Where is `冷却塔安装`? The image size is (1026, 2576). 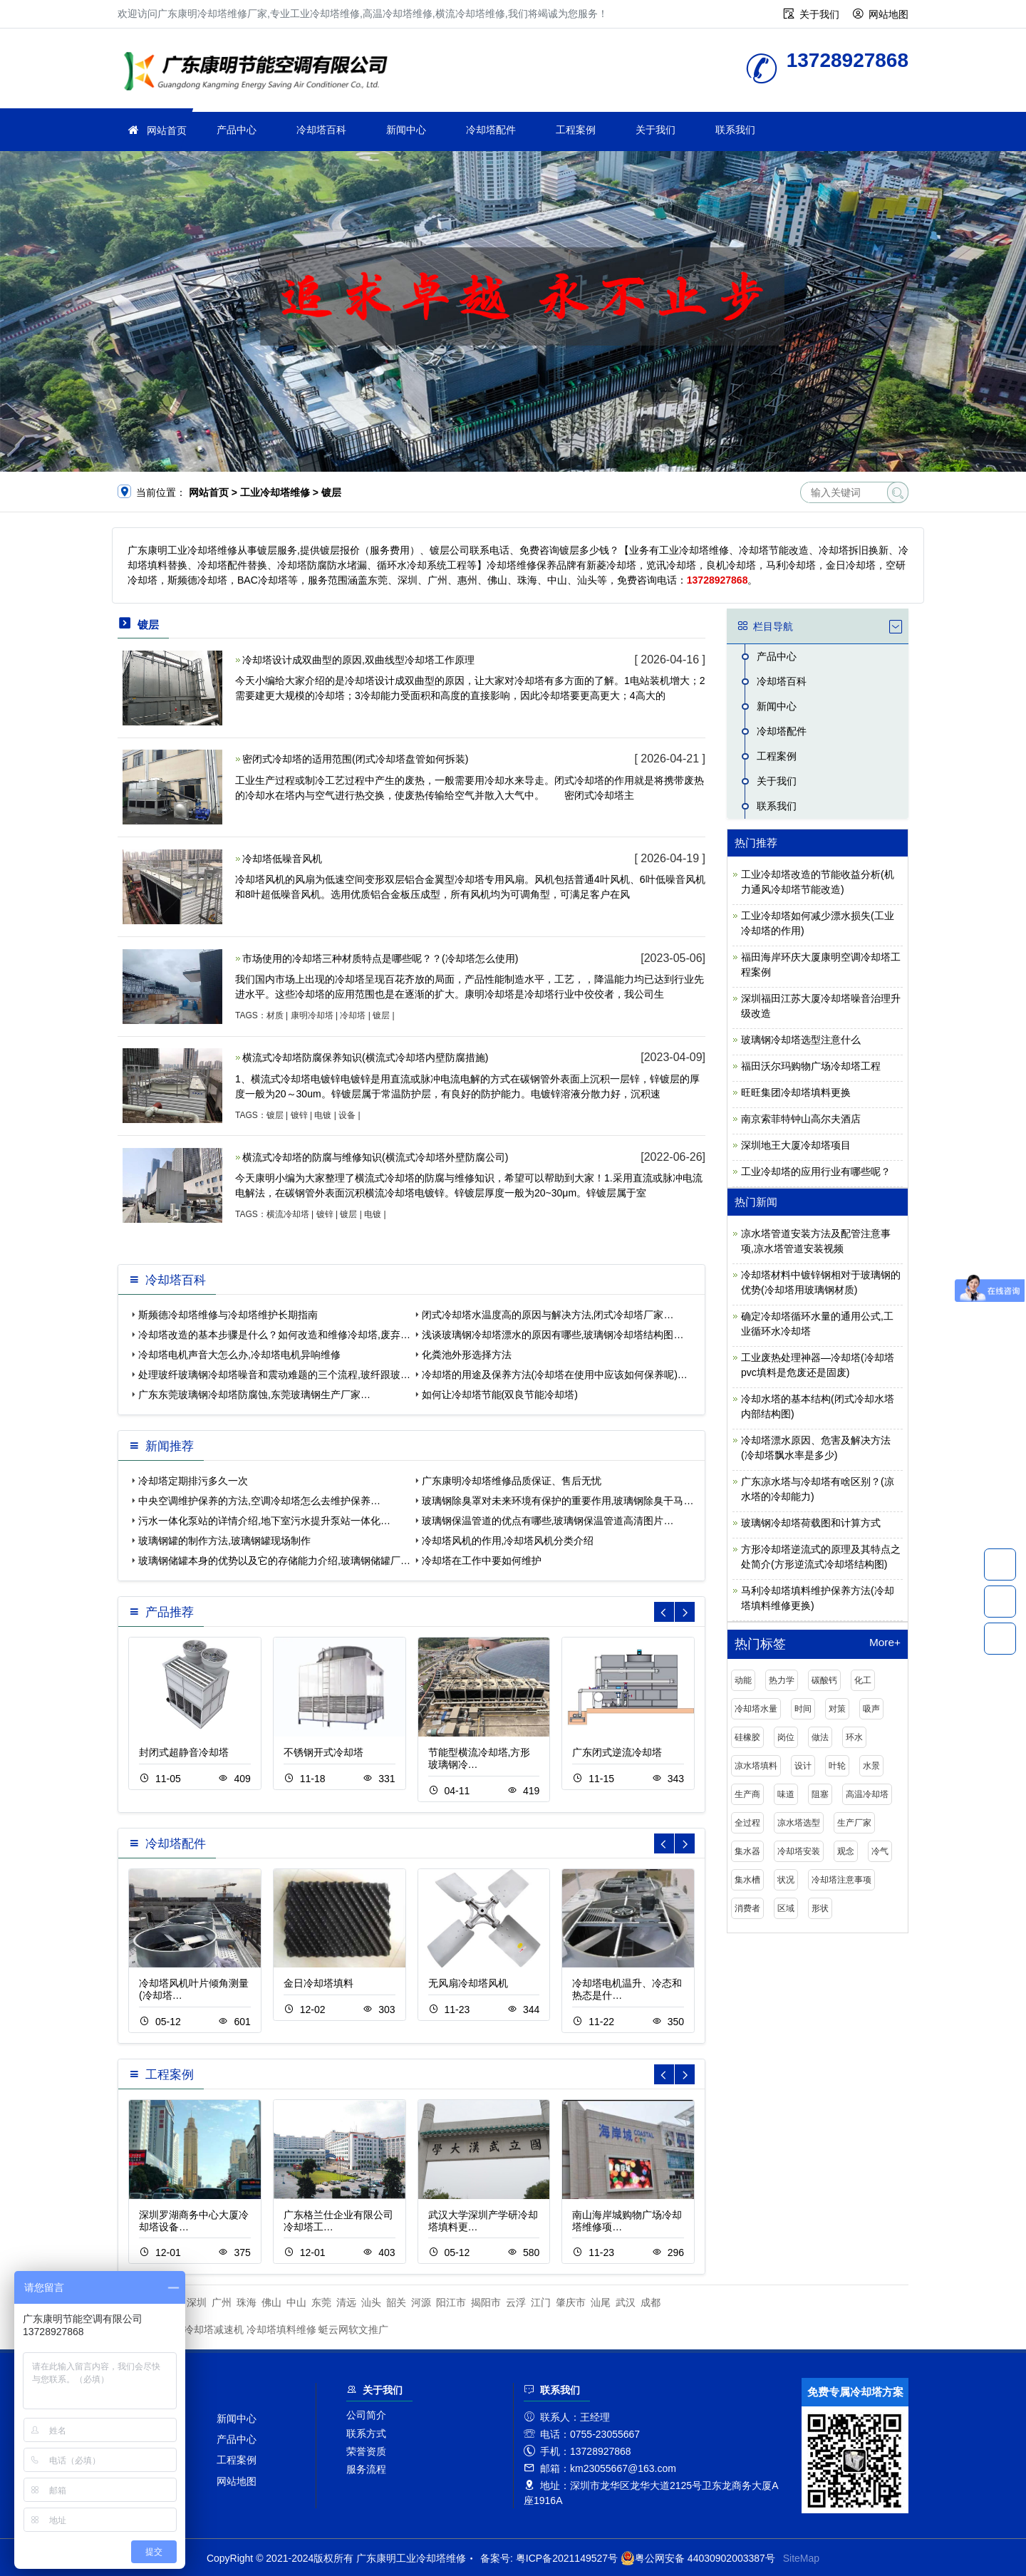
冷却塔安装 is located at coordinates (798, 1851).